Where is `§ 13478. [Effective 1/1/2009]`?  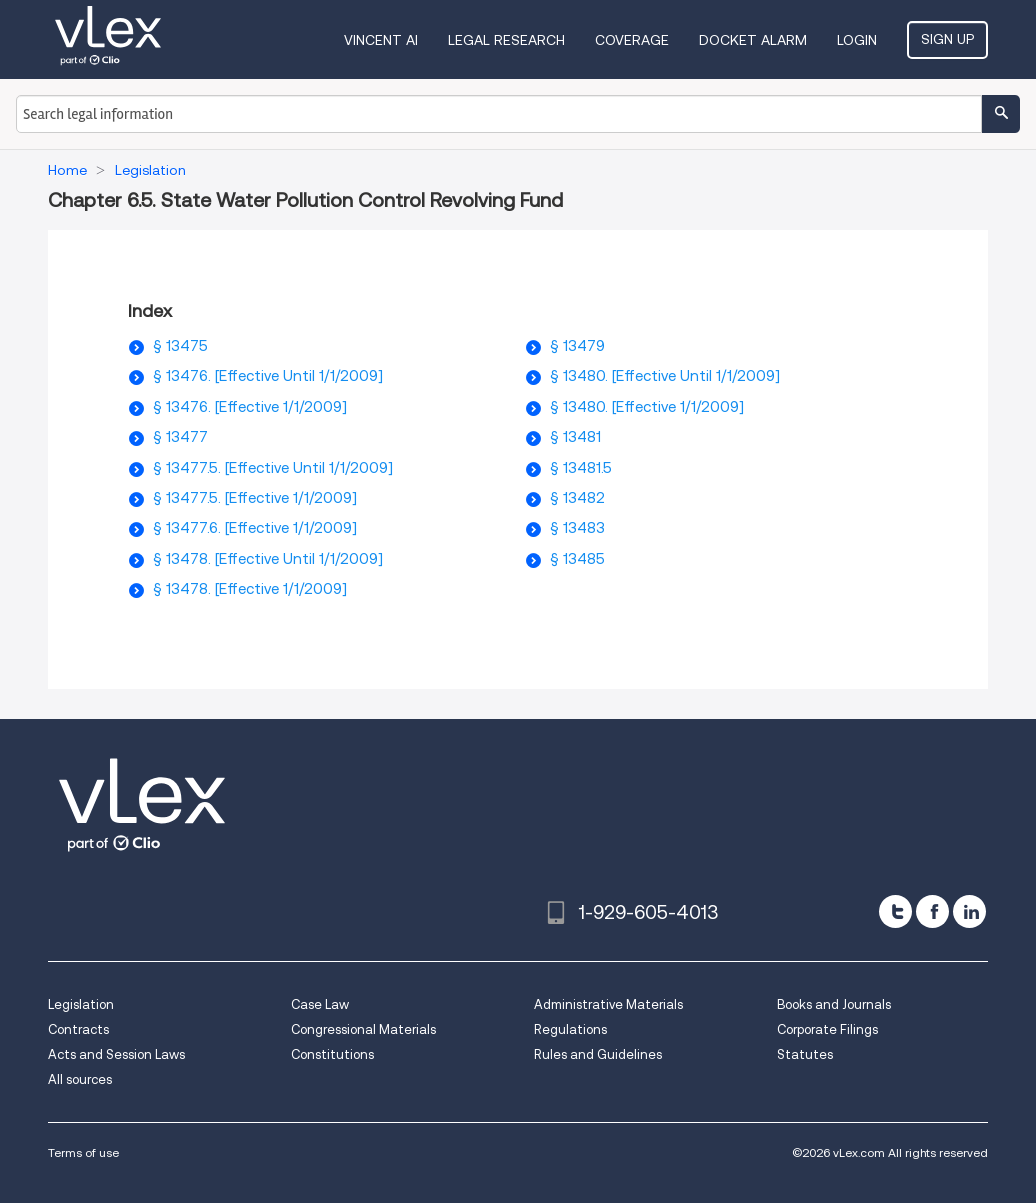
§ 13478. [Effective 1/1/2009] is located at coordinates (250, 589).